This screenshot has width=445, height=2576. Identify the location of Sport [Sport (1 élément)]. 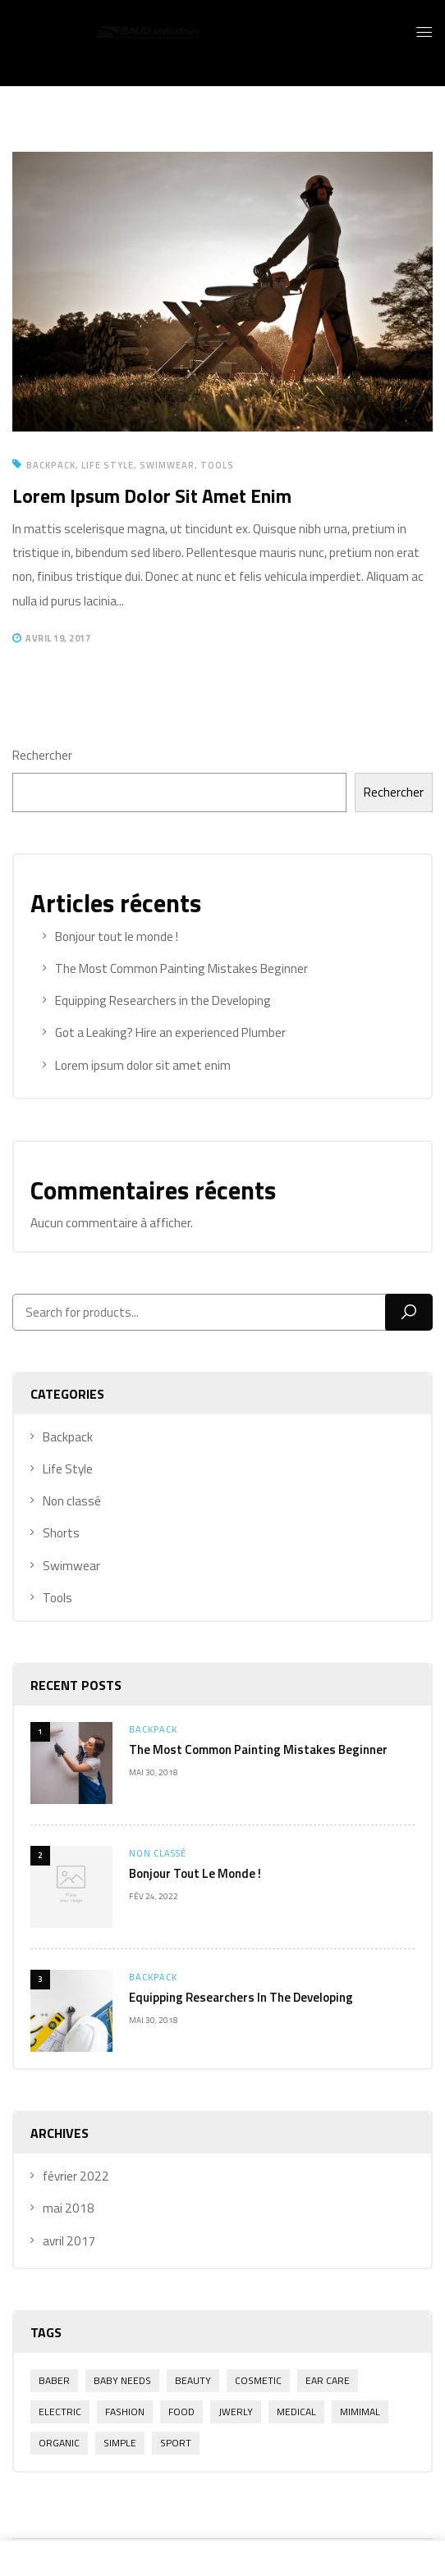
(175, 2442).